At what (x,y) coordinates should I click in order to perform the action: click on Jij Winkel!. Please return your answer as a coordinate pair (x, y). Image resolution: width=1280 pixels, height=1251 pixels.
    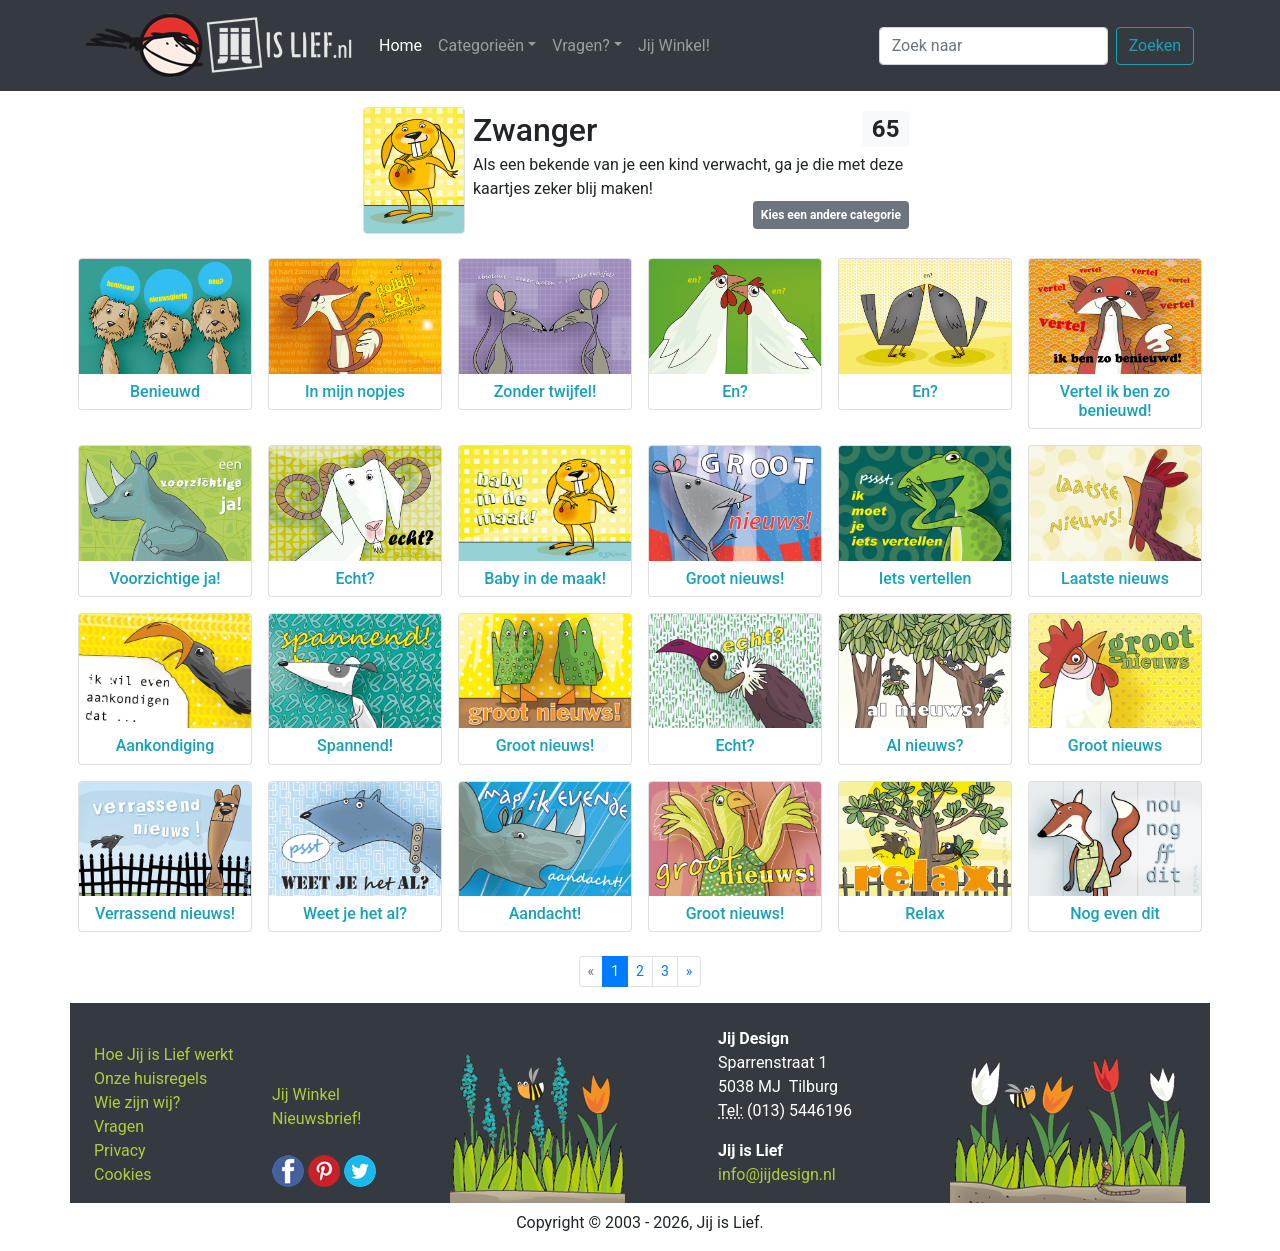
    Looking at the image, I should click on (674, 45).